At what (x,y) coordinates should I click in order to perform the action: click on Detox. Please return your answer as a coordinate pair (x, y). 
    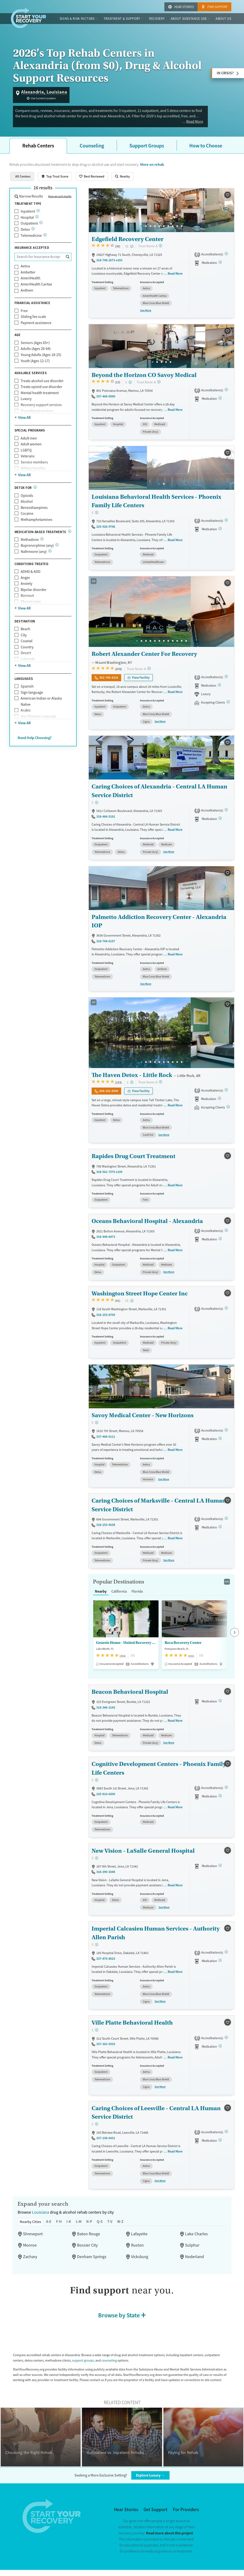
    Looking at the image, I should click on (25, 229).